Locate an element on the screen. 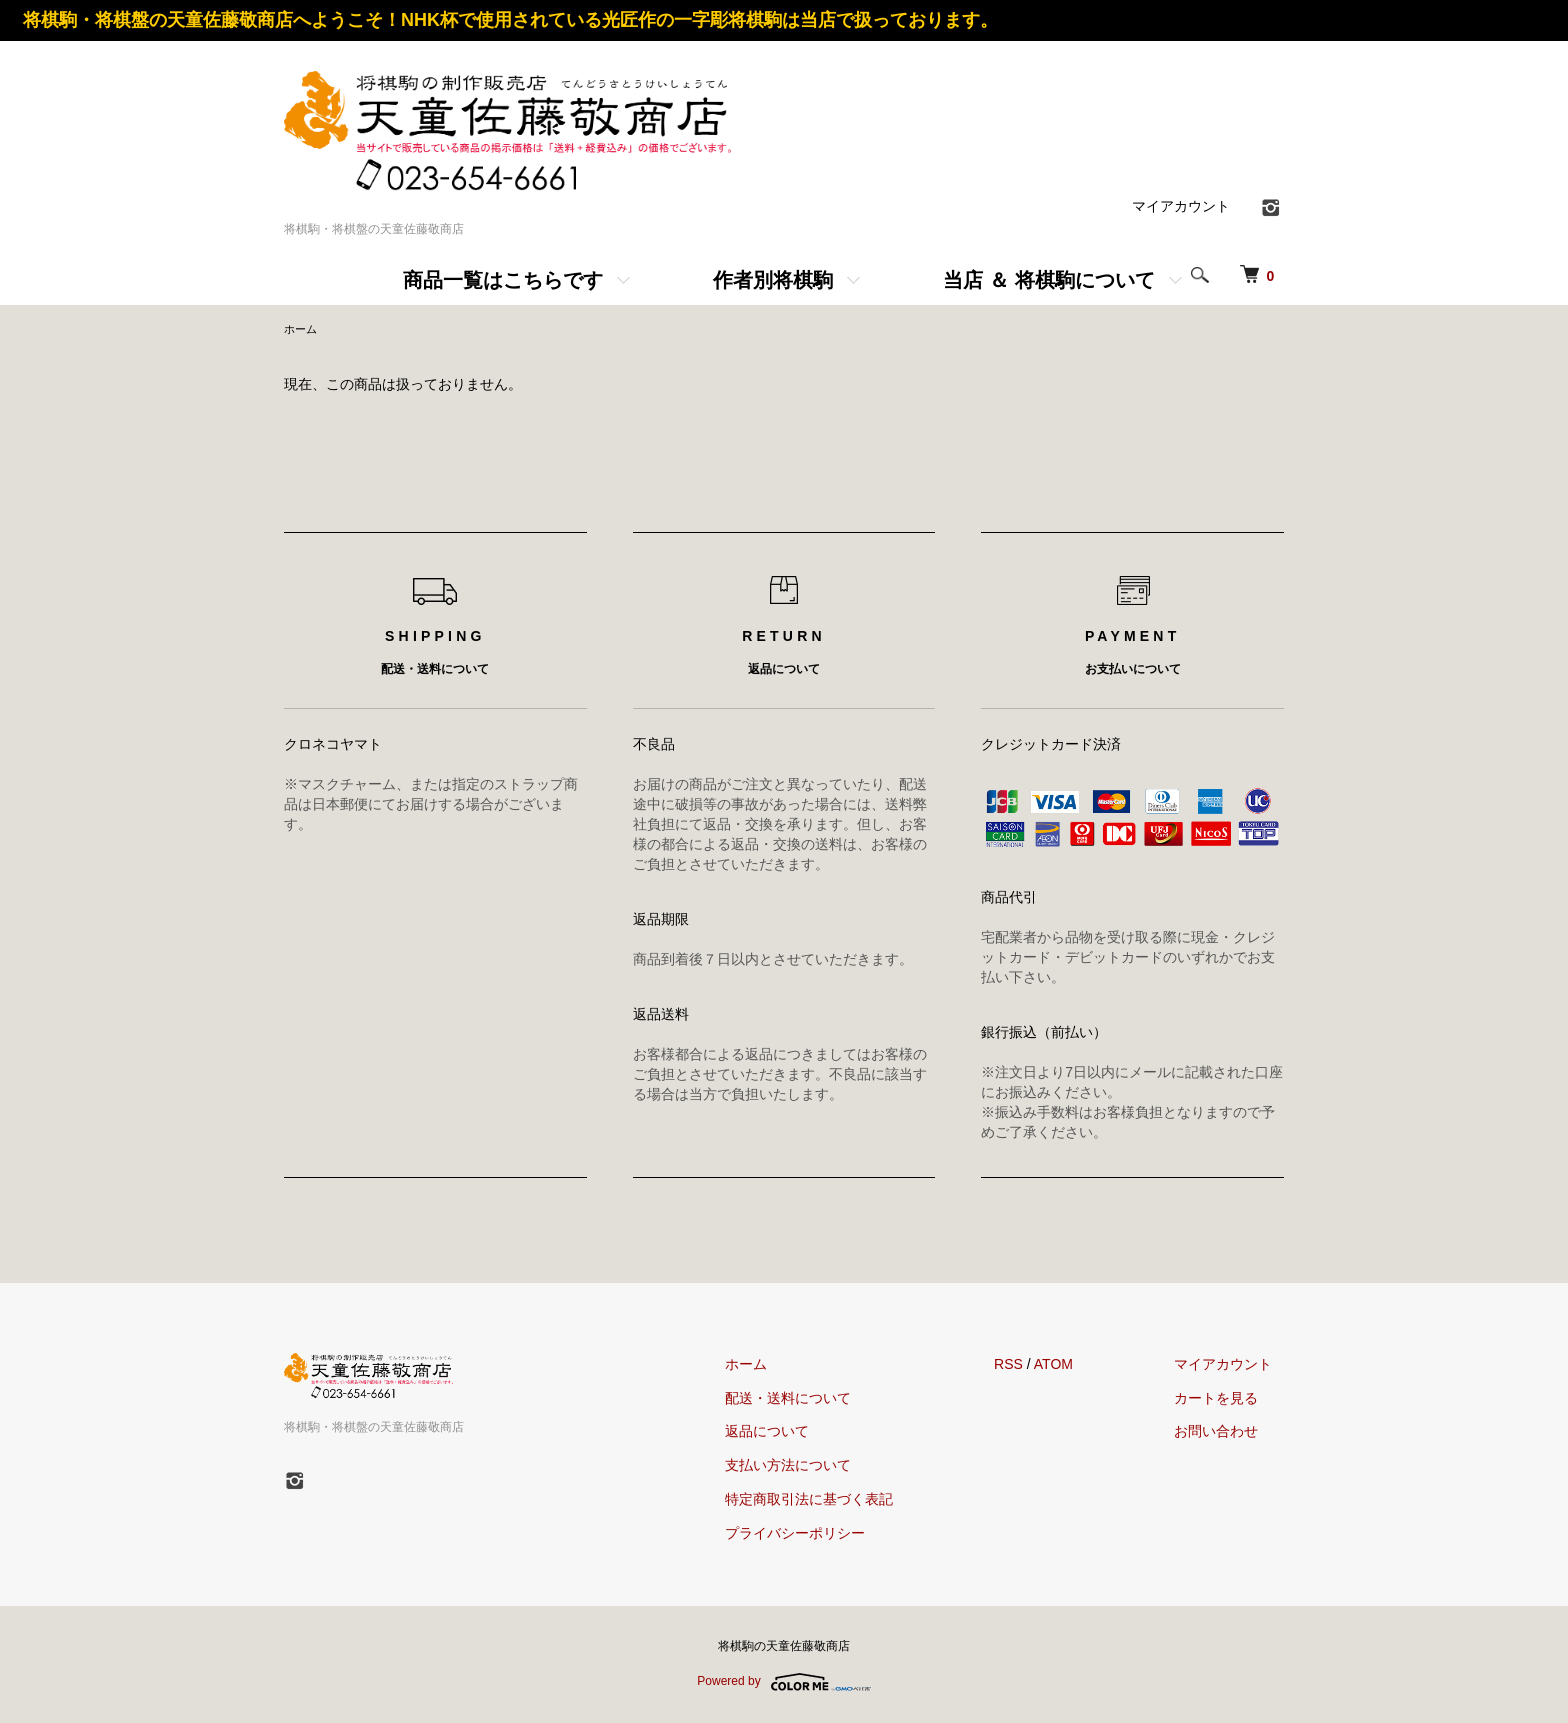  特定商取引法に基づく表記 is located at coordinates (843, 1501).